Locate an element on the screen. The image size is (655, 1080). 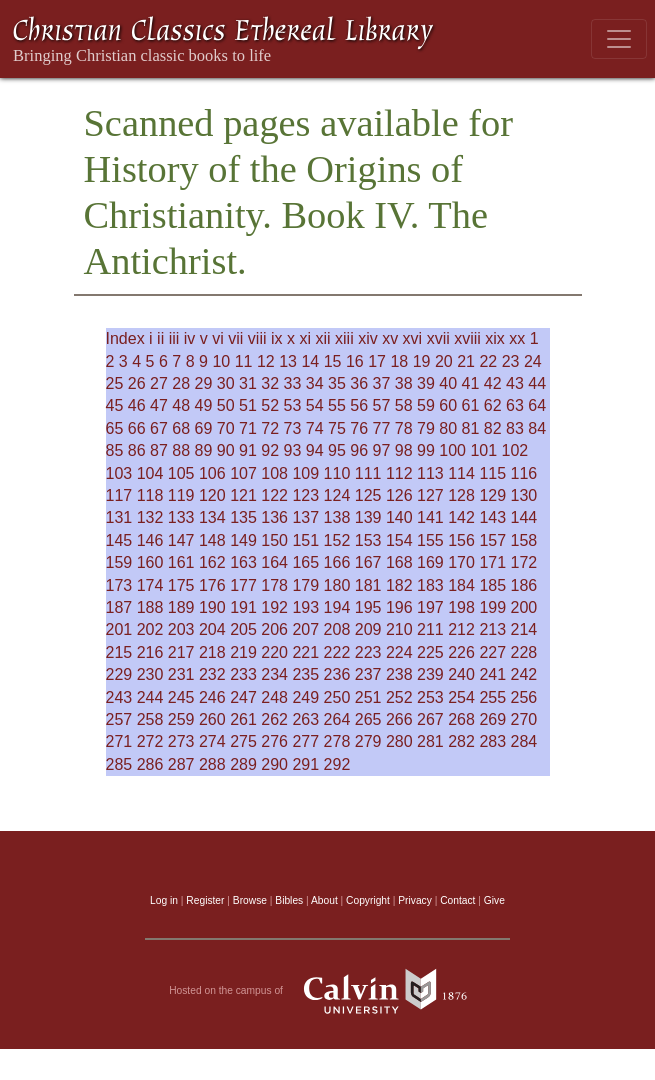
58 is located at coordinates (404, 405).